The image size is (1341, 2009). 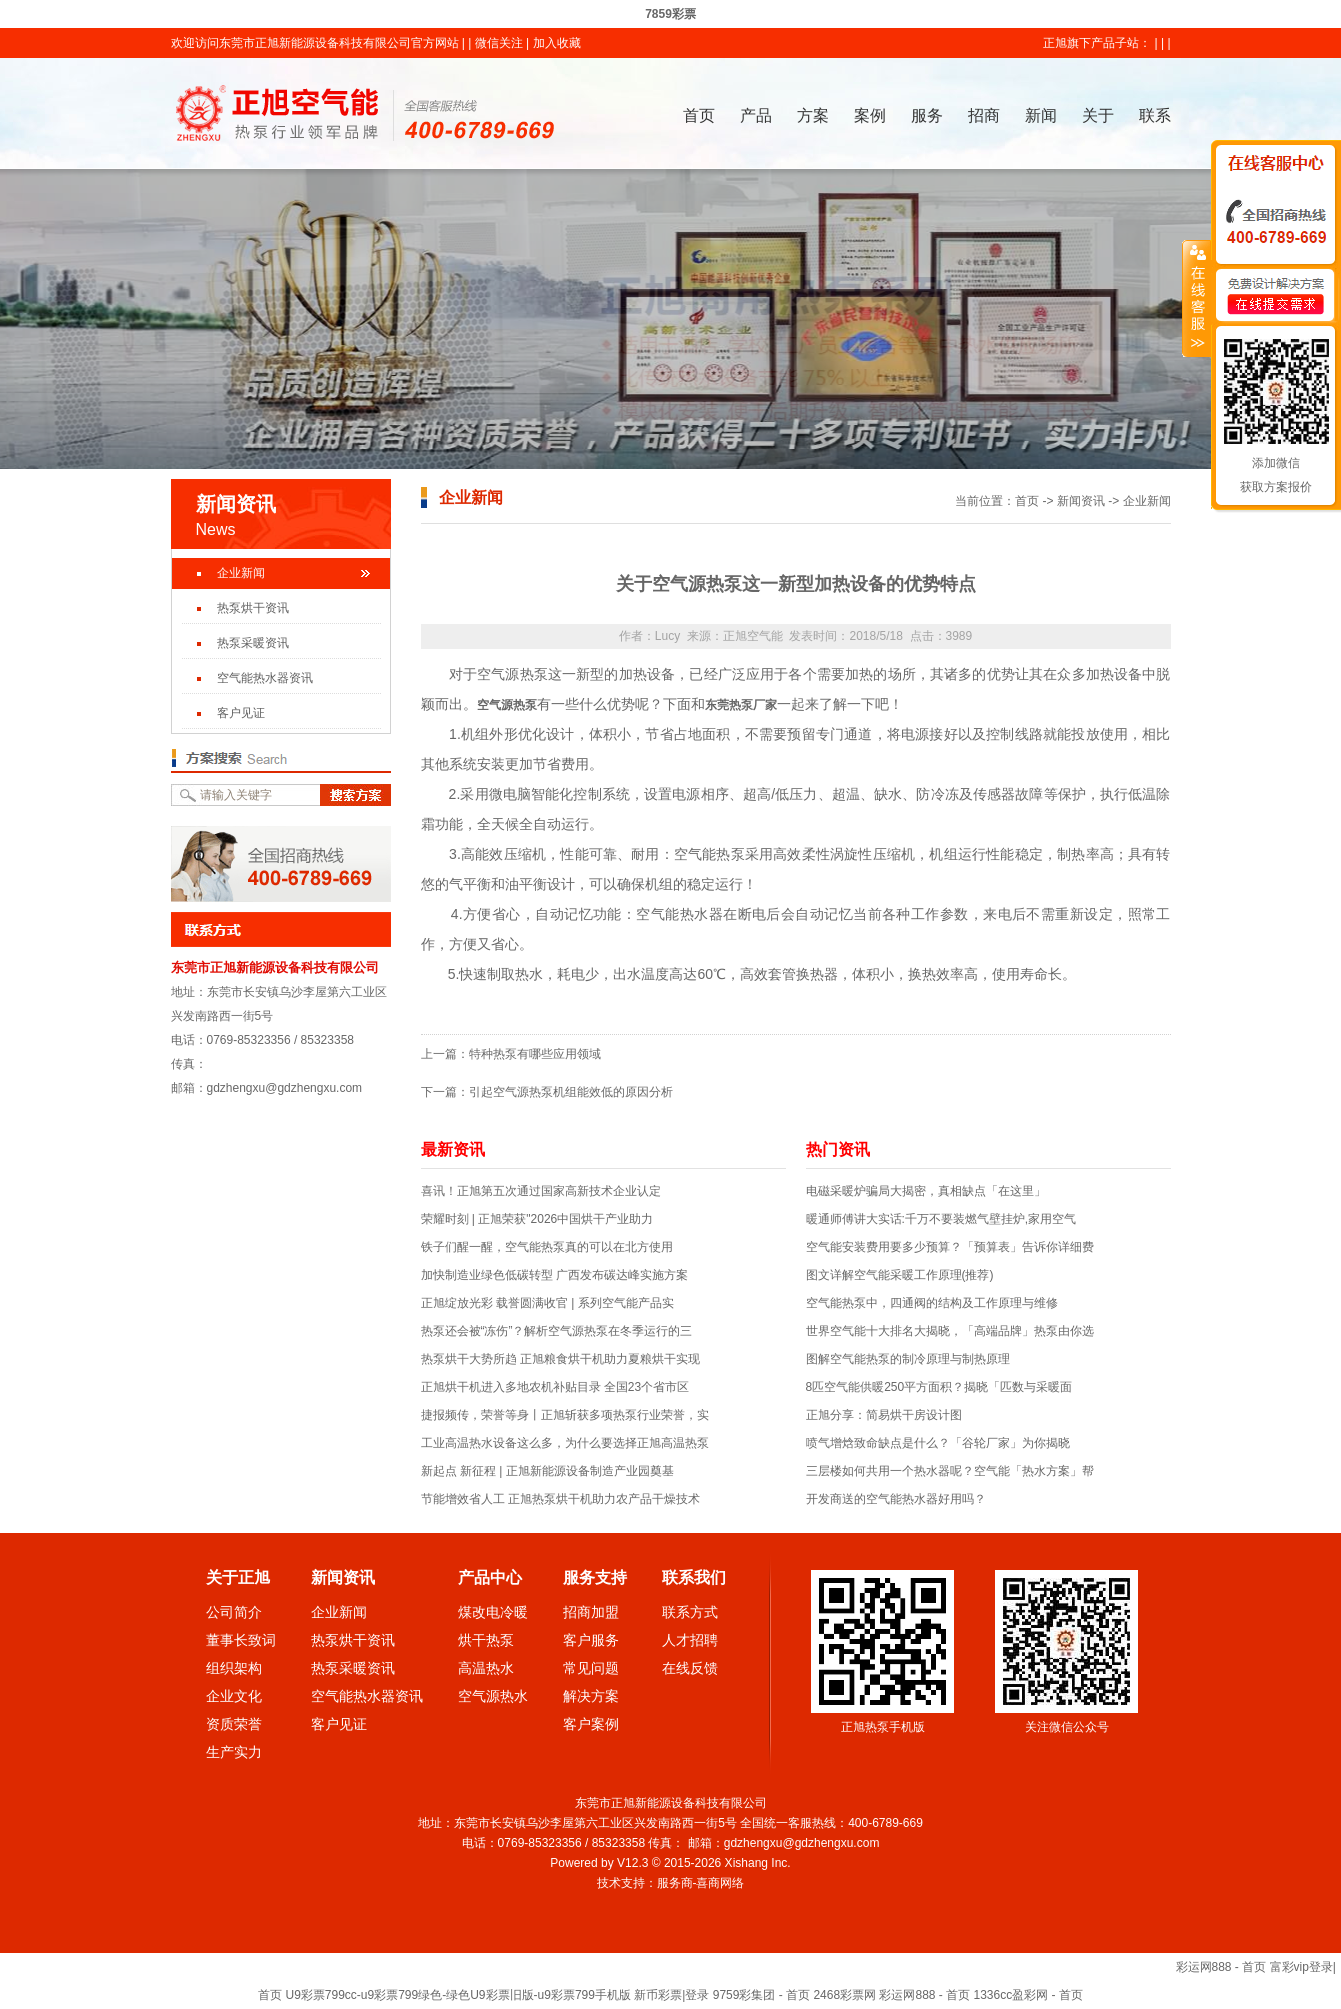 I want to click on 彩运网888 - 首页, so click(x=1221, y=1967).